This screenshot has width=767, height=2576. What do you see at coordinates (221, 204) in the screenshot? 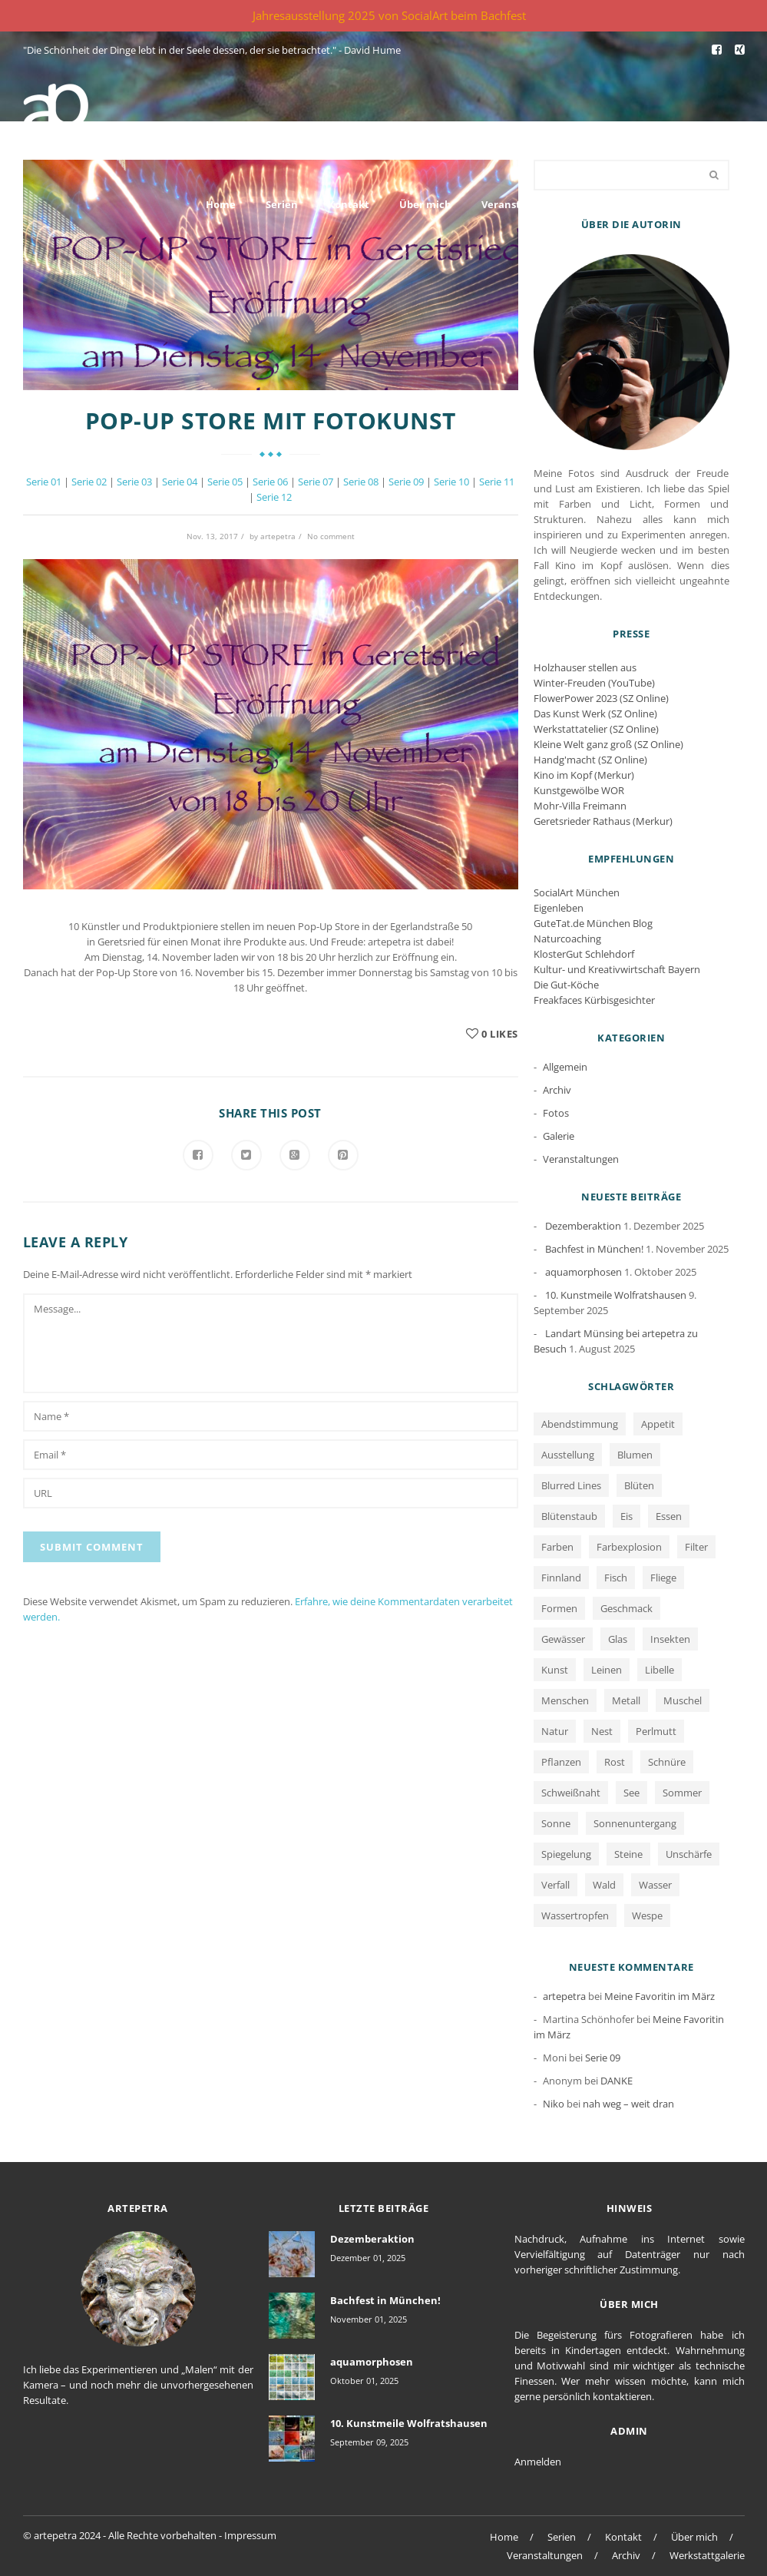
I see `Home` at bounding box center [221, 204].